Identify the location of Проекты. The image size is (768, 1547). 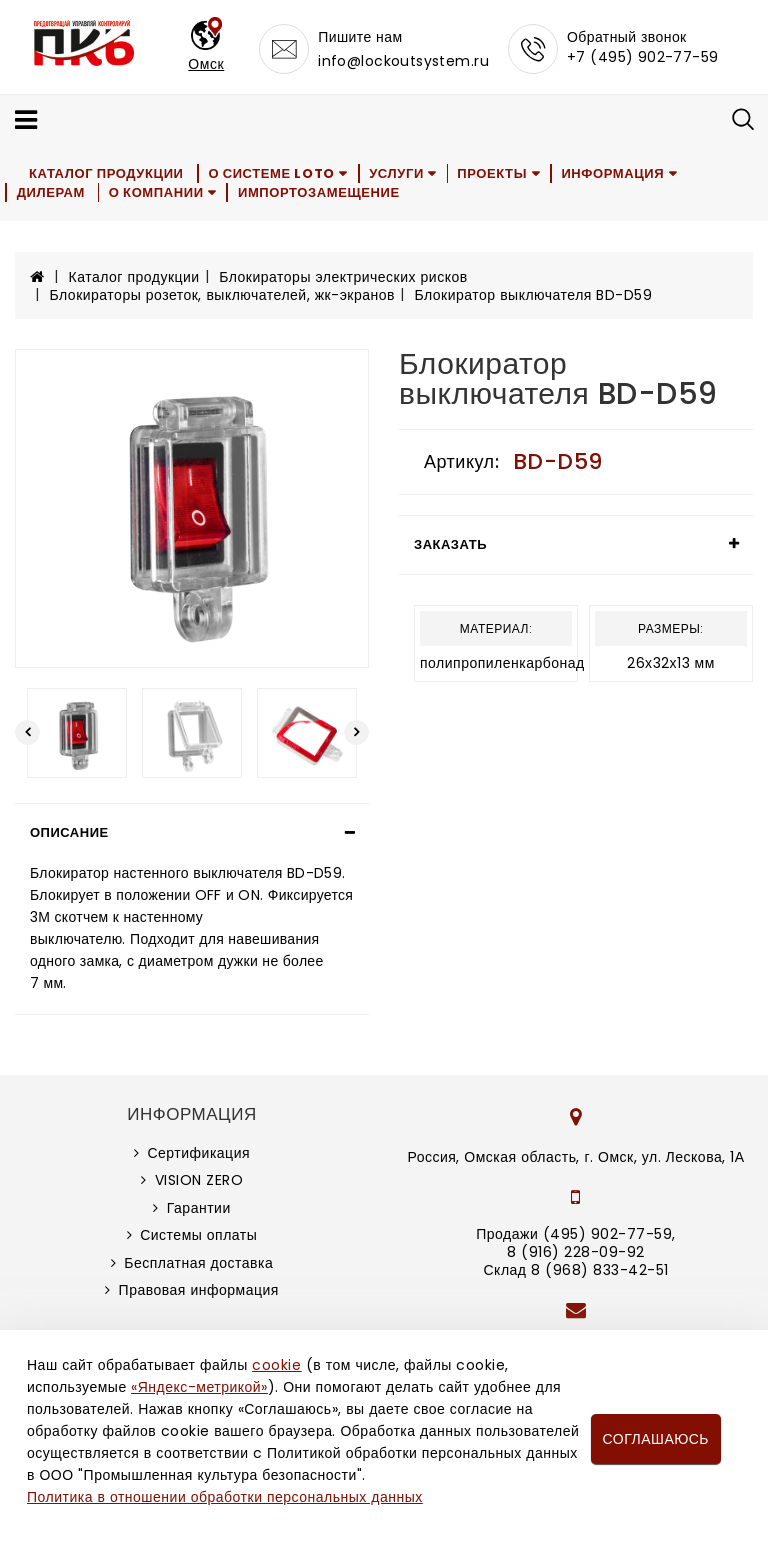
(498, 173).